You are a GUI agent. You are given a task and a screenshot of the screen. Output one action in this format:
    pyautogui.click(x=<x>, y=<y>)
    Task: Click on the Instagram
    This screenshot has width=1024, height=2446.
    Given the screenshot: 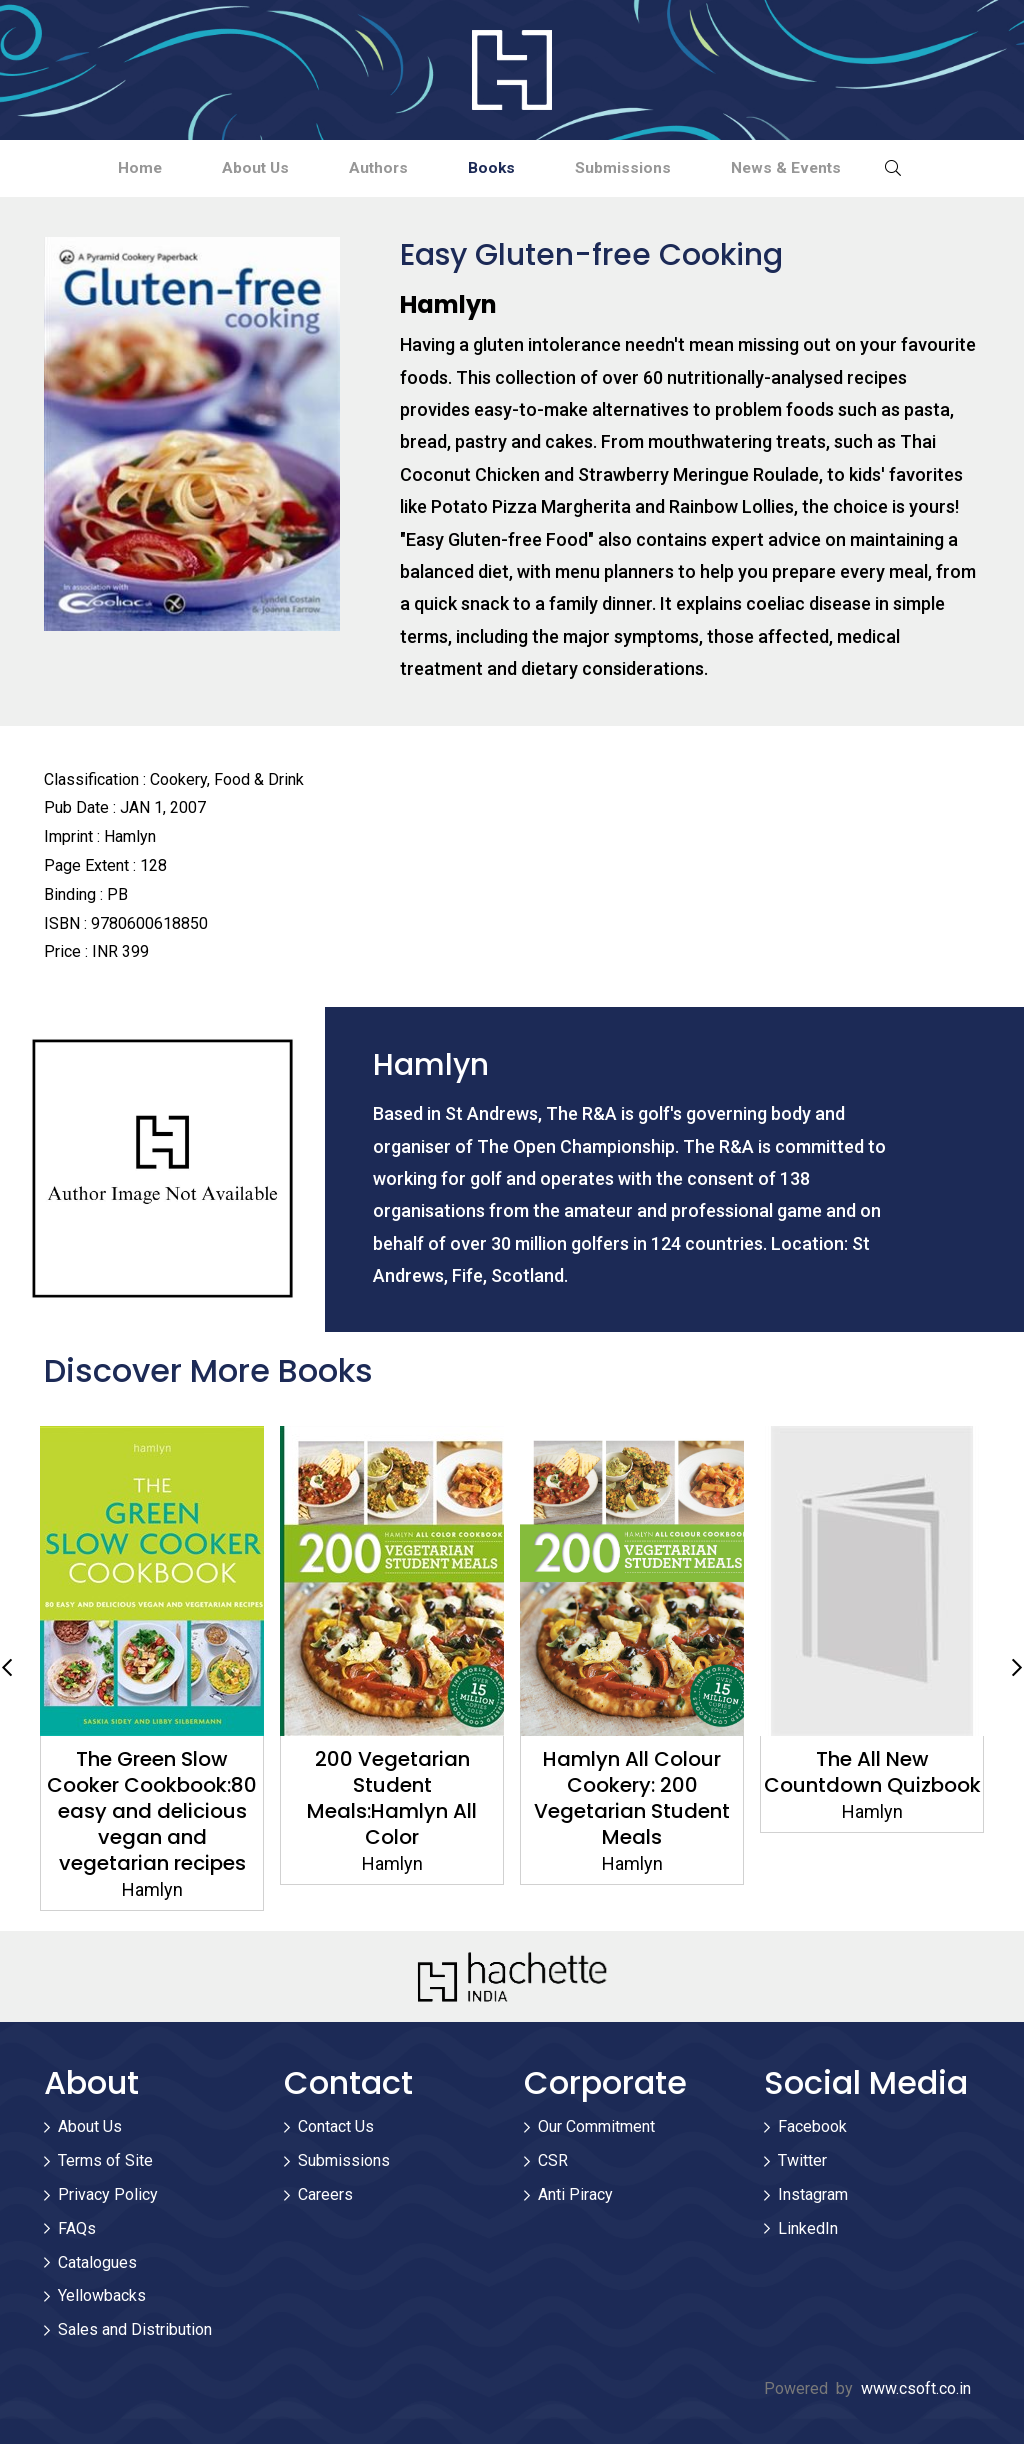 What is the action you would take?
    pyautogui.click(x=813, y=2196)
    